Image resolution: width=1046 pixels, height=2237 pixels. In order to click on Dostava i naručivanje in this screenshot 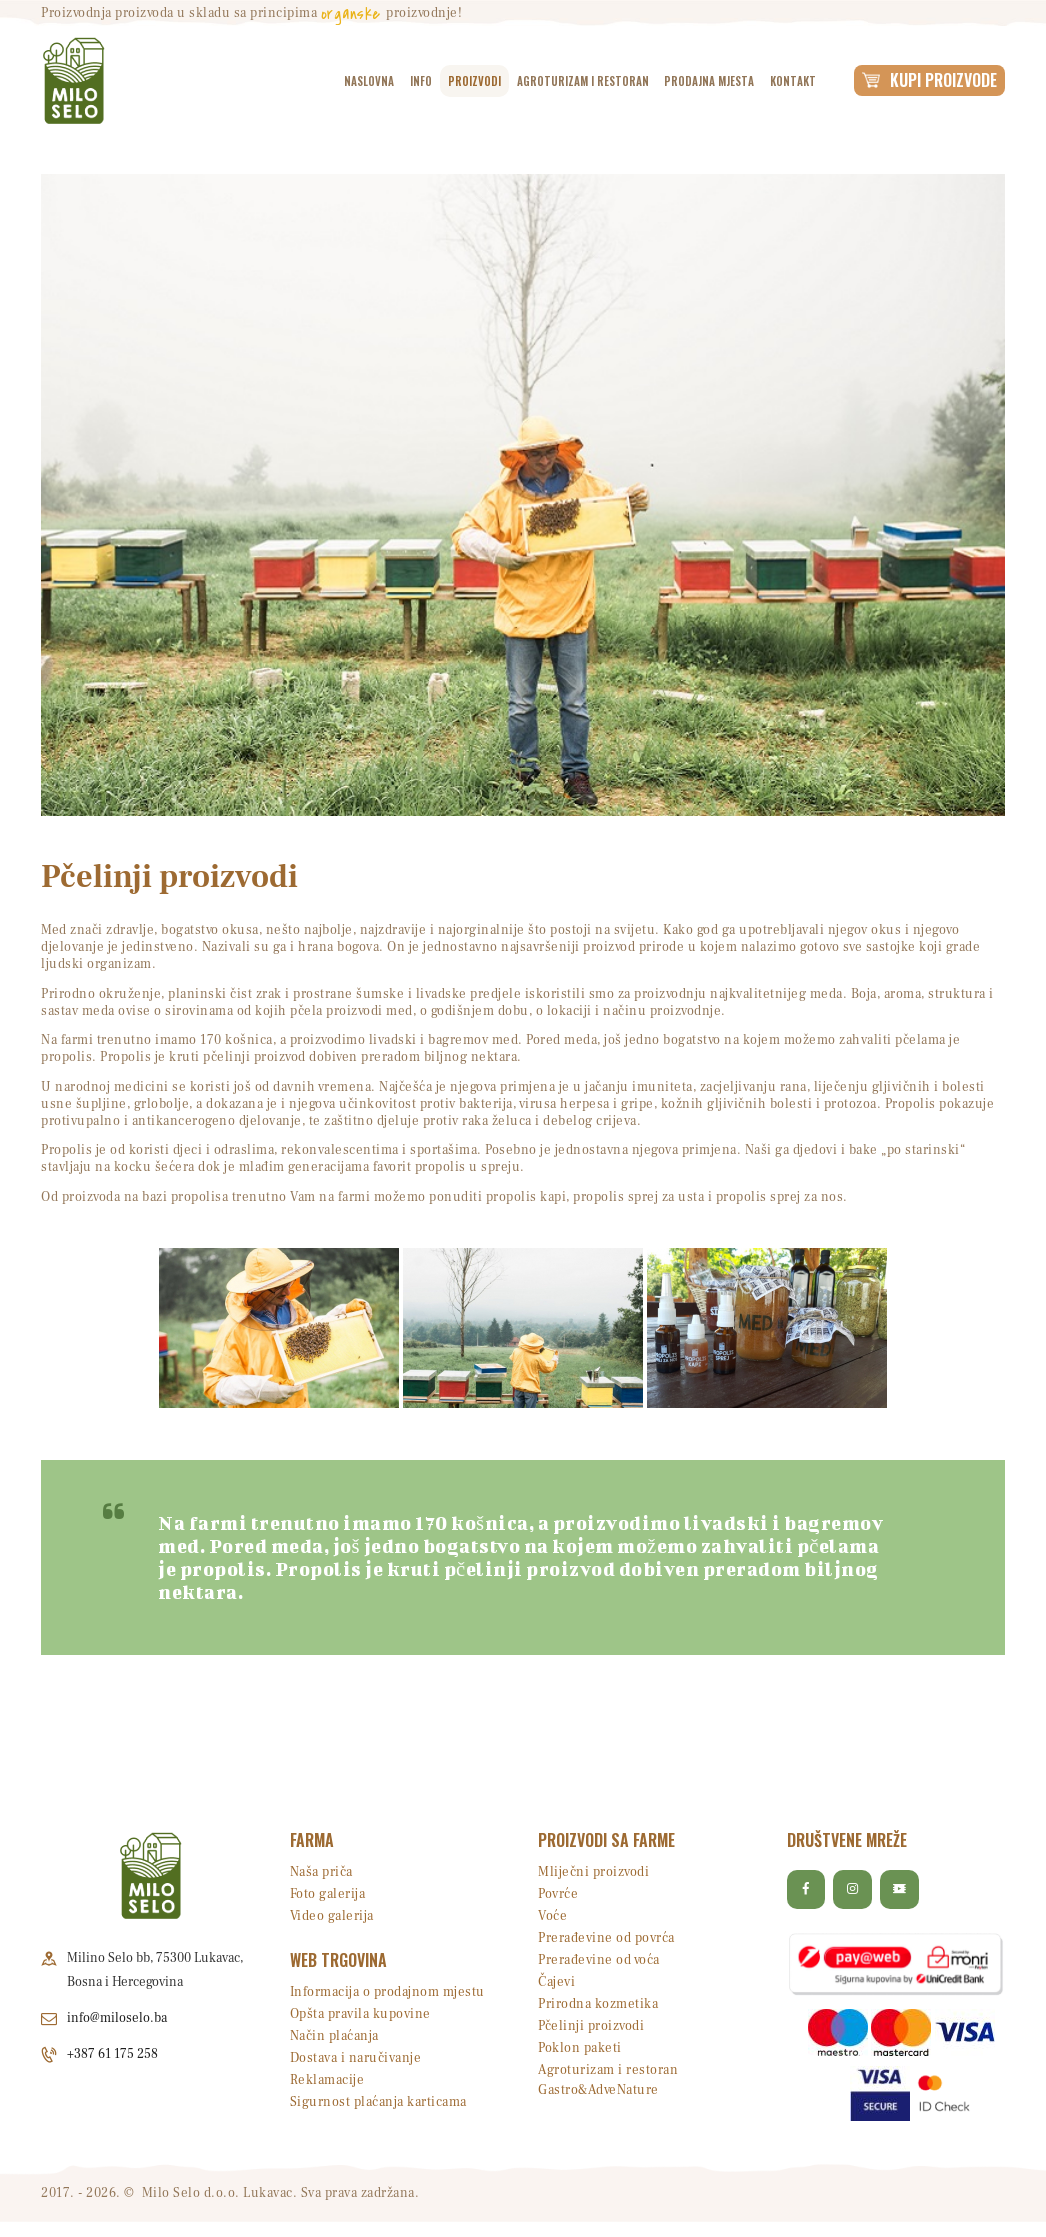, I will do `click(356, 2058)`.